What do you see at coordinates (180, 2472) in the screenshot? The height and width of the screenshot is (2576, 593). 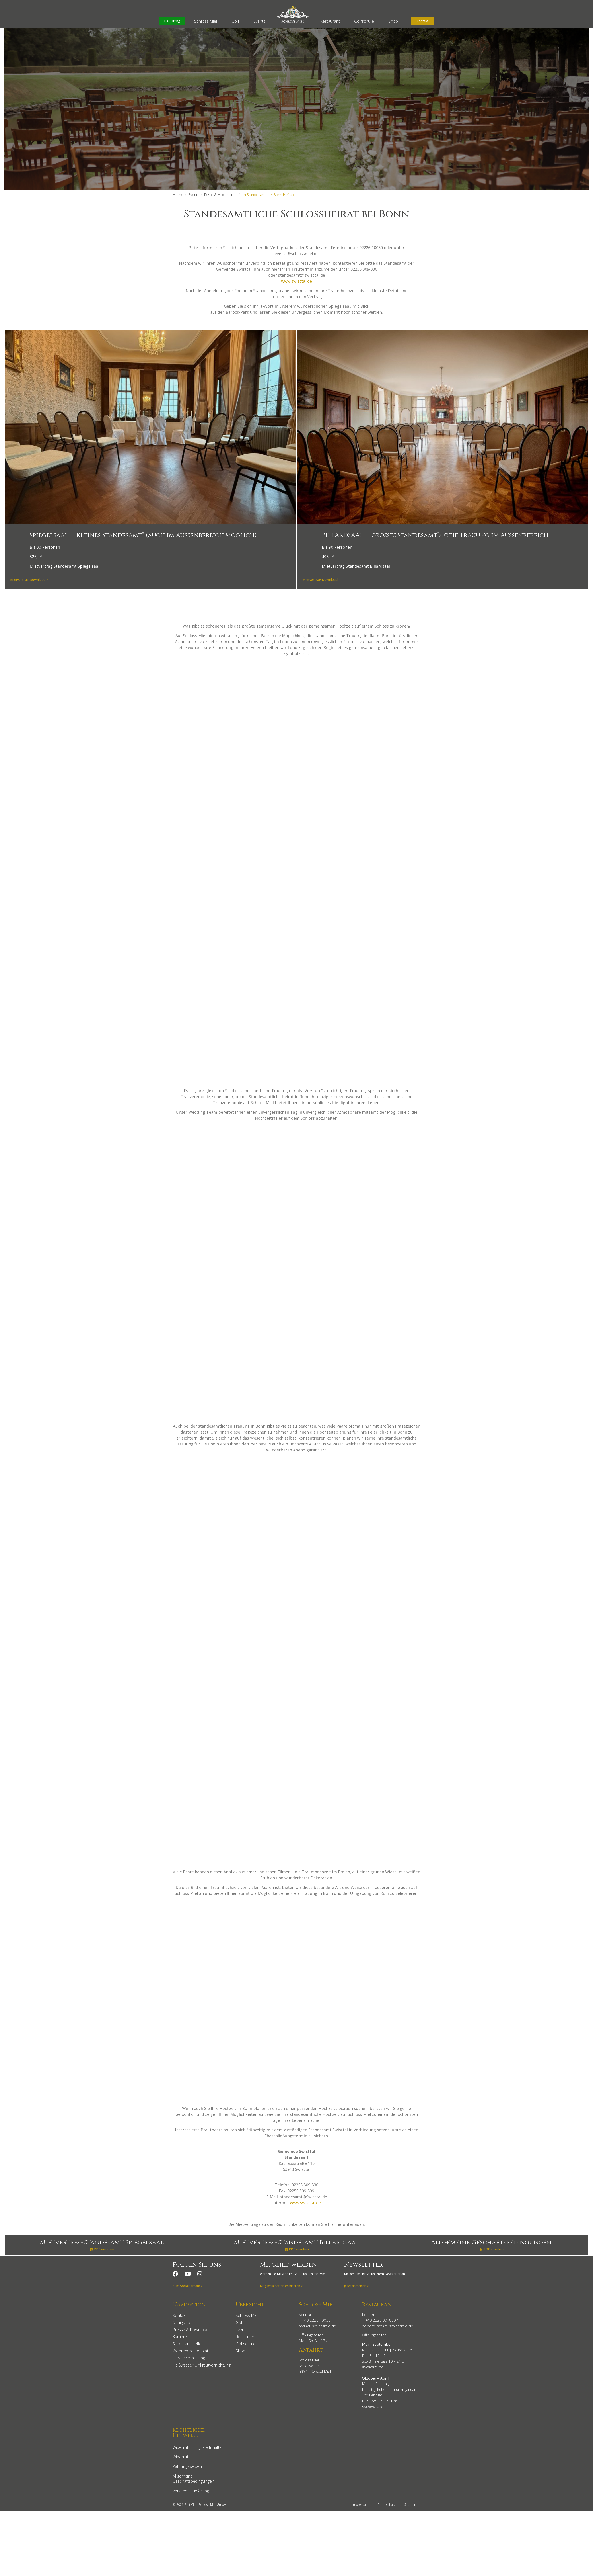 I see `Karriere` at bounding box center [180, 2472].